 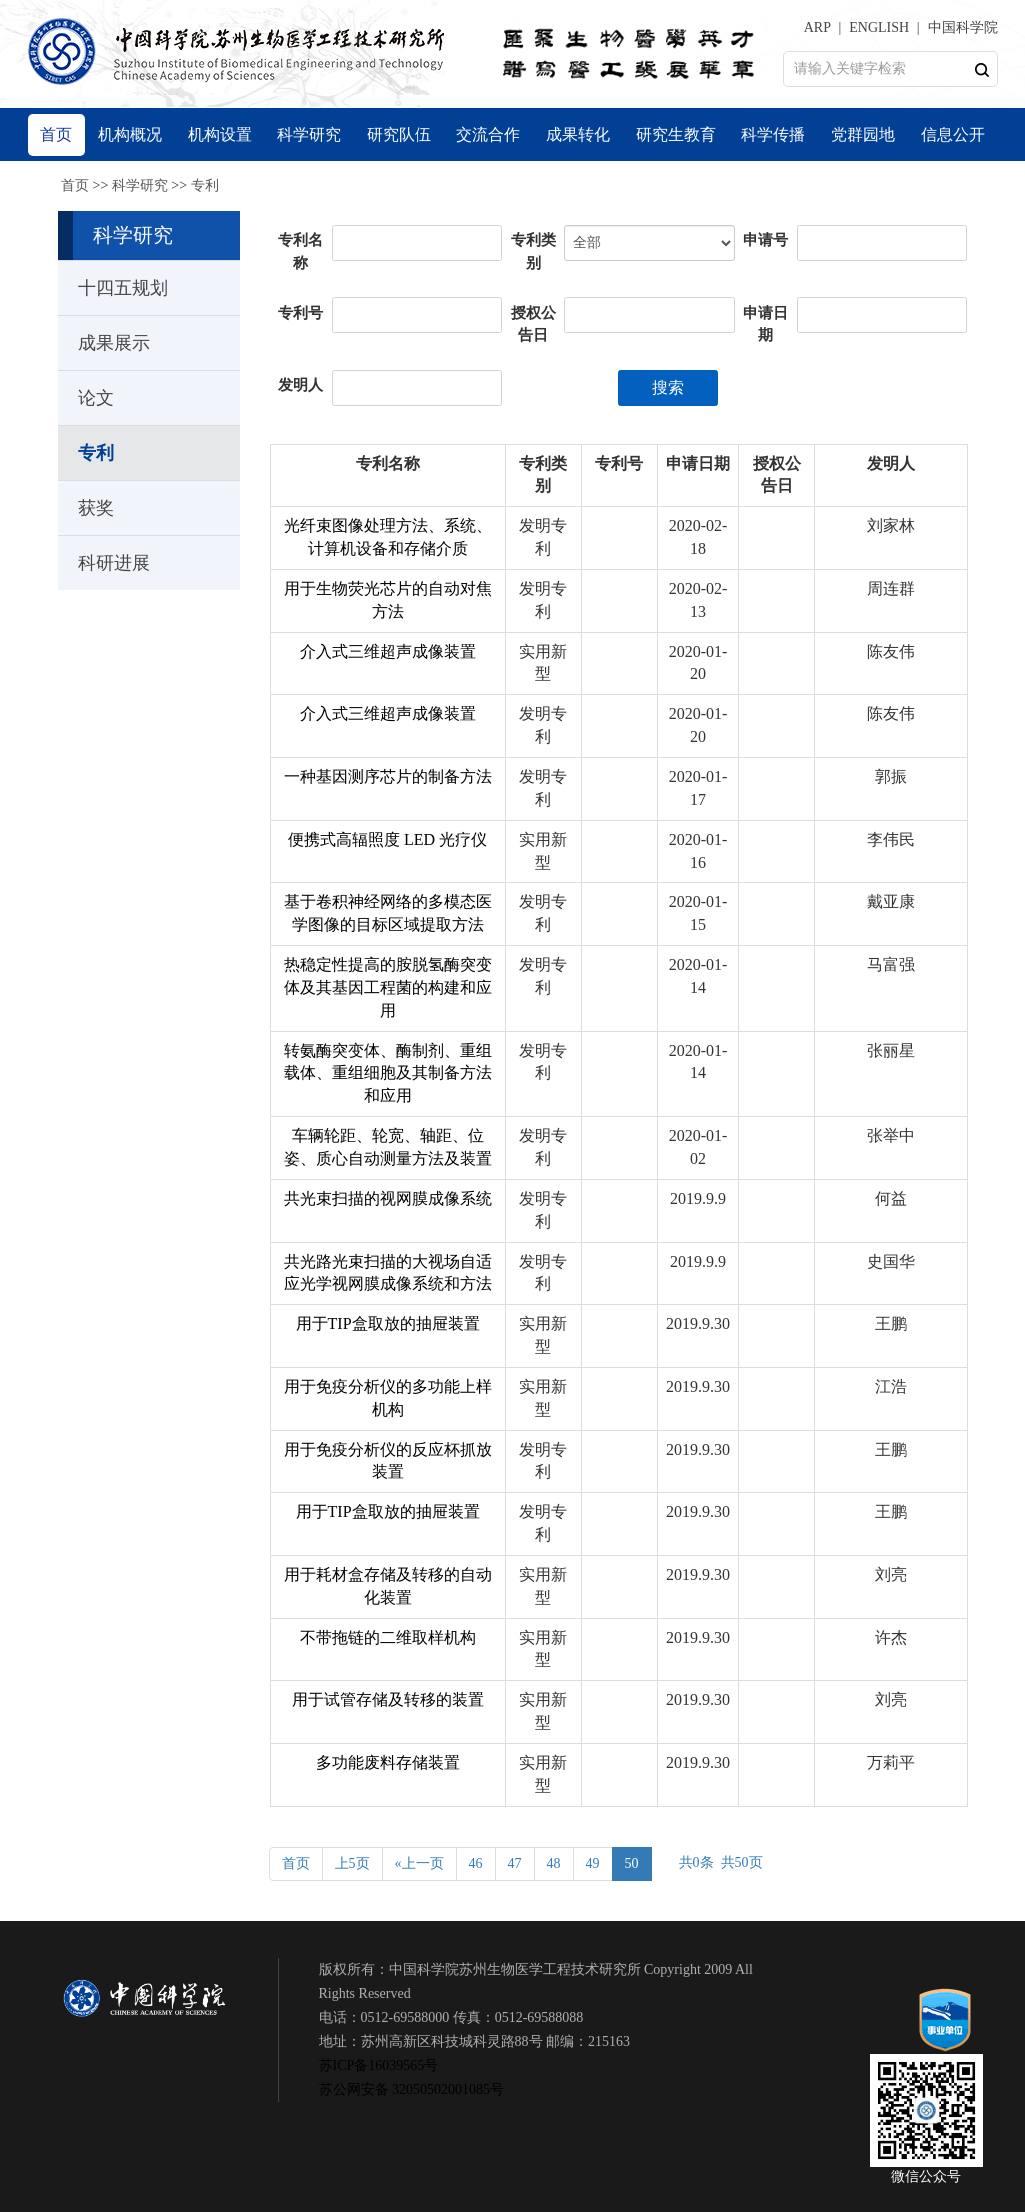 I want to click on 多功能废料存储装置, so click(x=388, y=1762).